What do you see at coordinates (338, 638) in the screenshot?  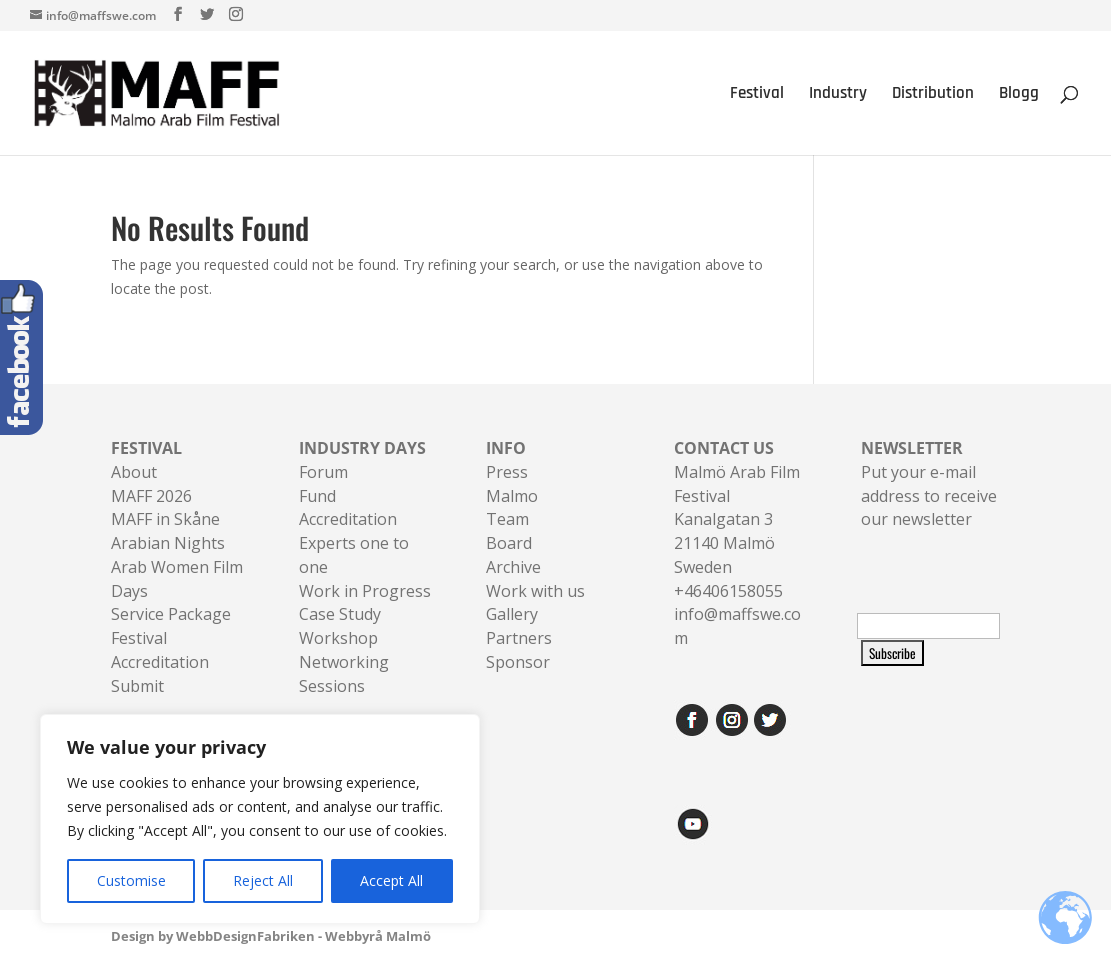 I see `Workshop` at bounding box center [338, 638].